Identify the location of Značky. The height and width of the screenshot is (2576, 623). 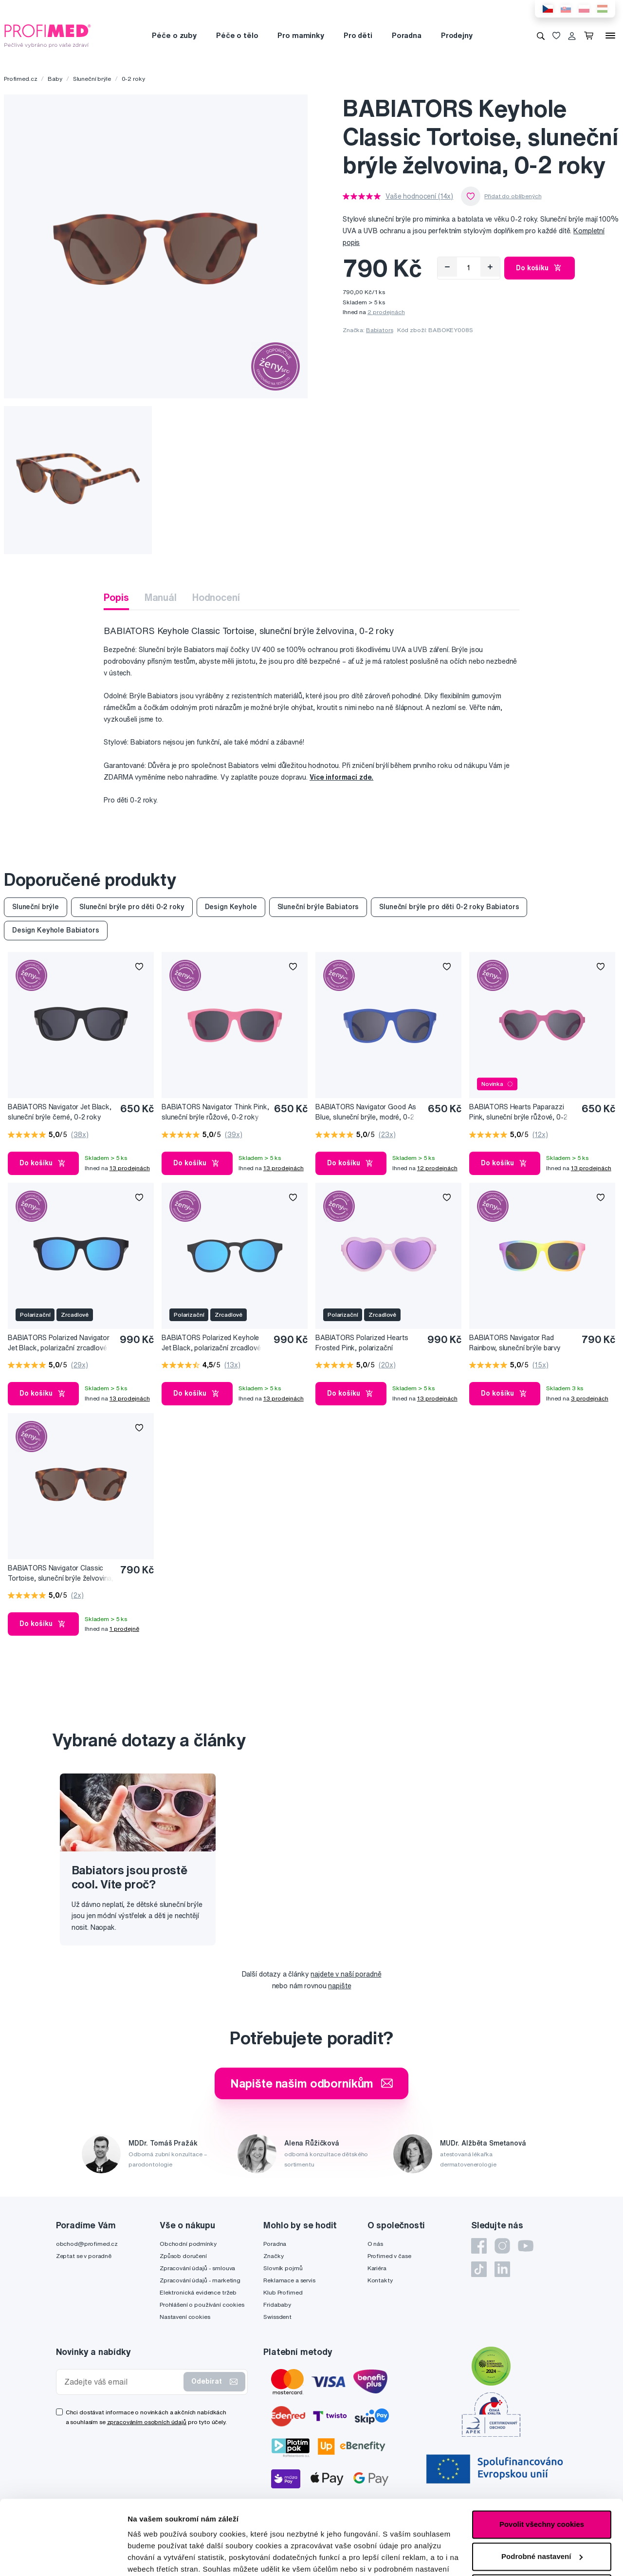
(273, 2256).